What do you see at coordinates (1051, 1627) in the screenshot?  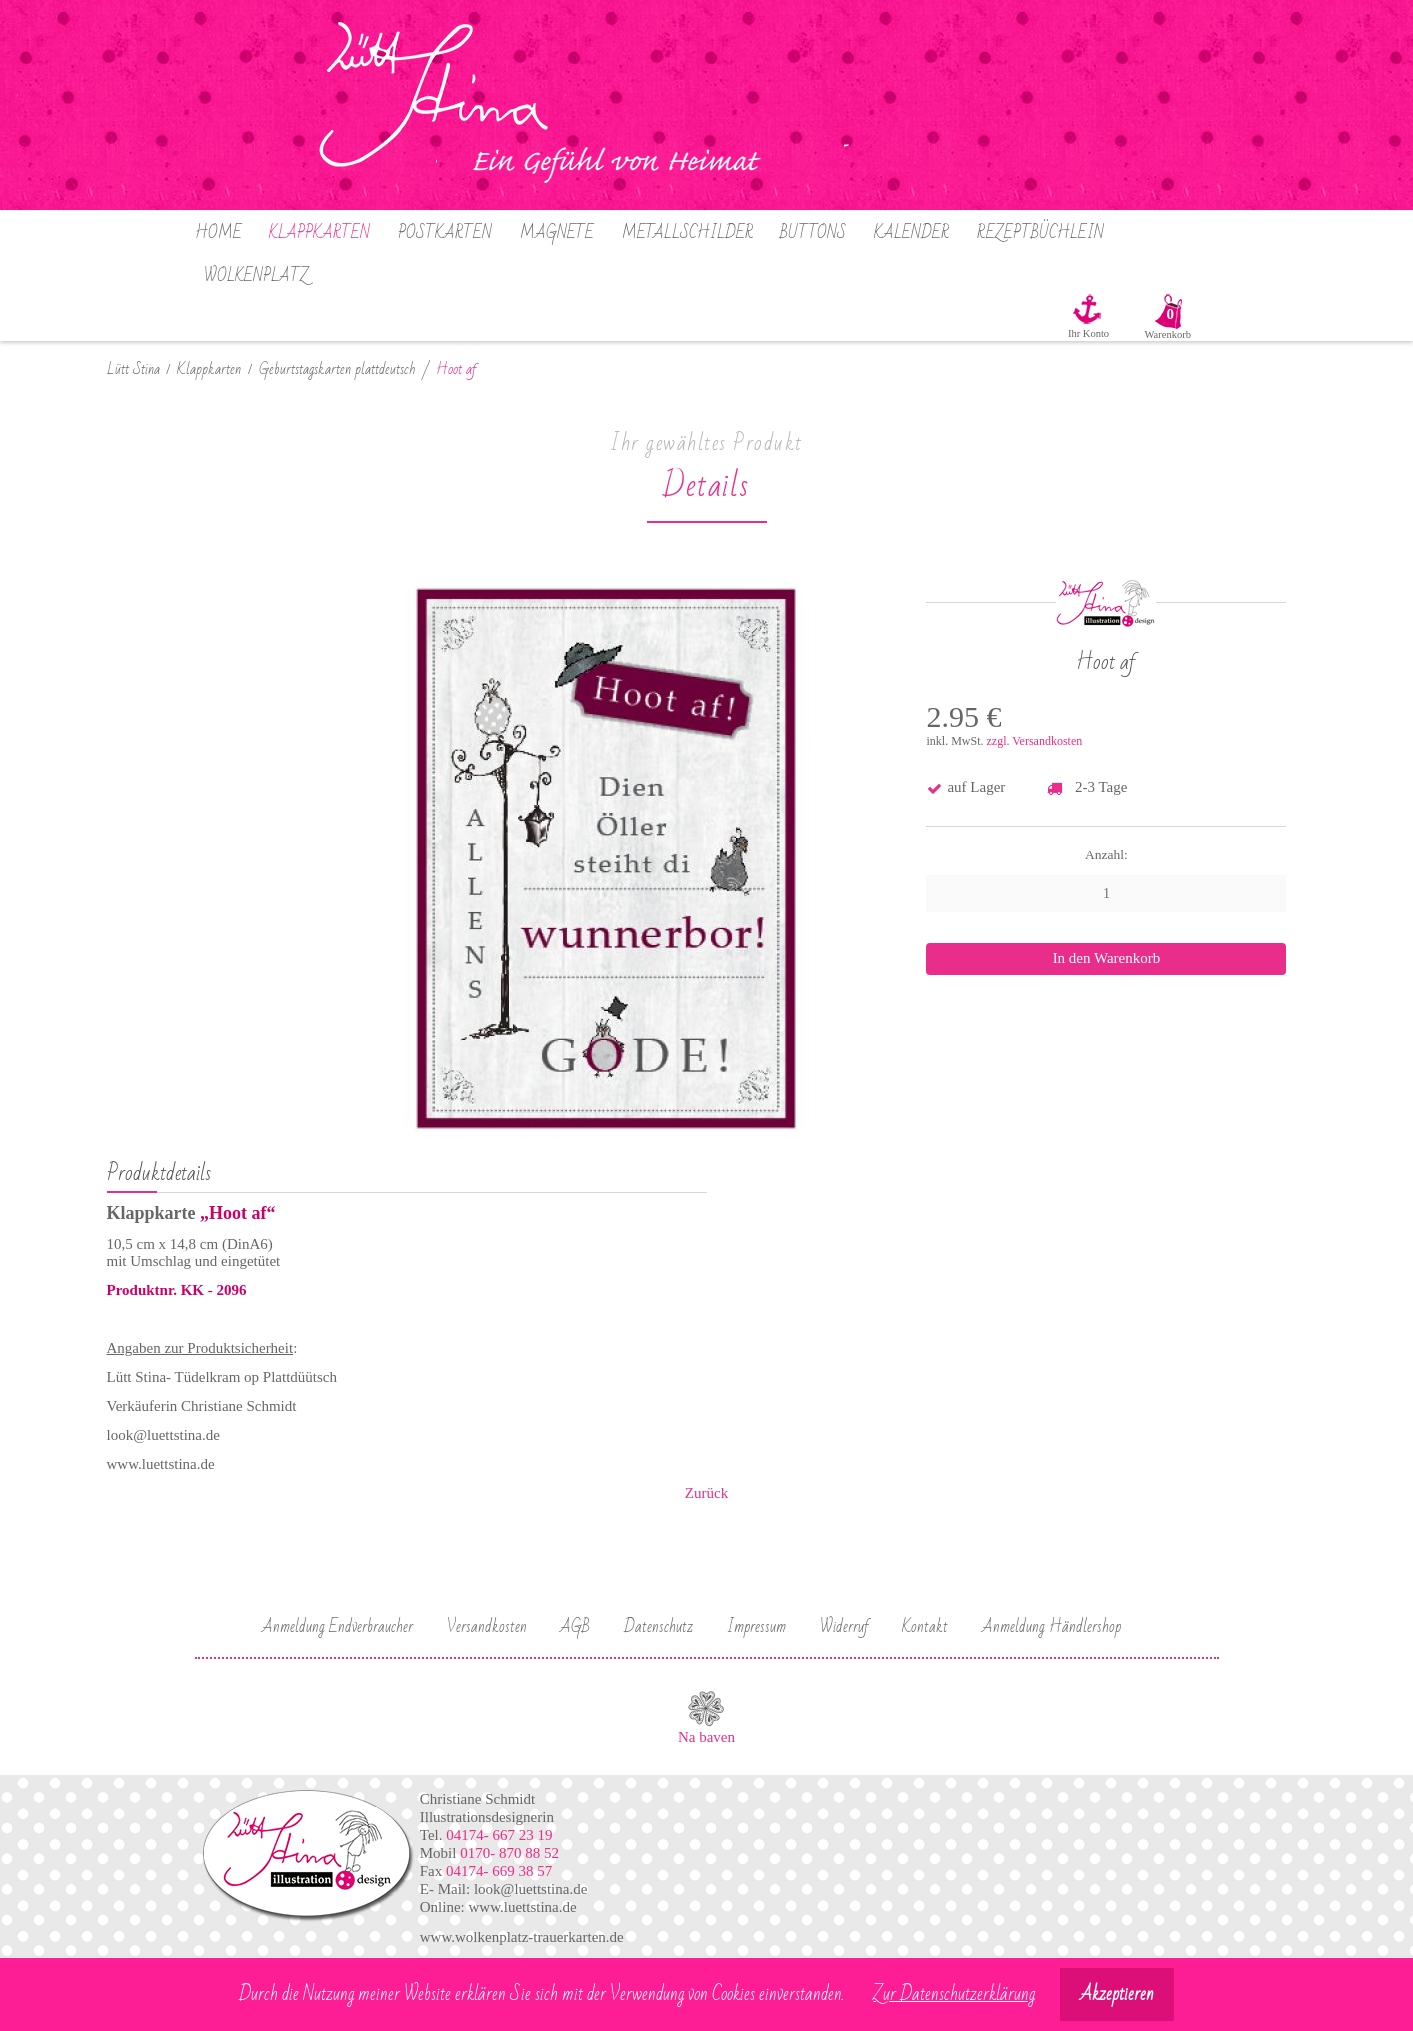 I see `Anmeldung Händlershop` at bounding box center [1051, 1627].